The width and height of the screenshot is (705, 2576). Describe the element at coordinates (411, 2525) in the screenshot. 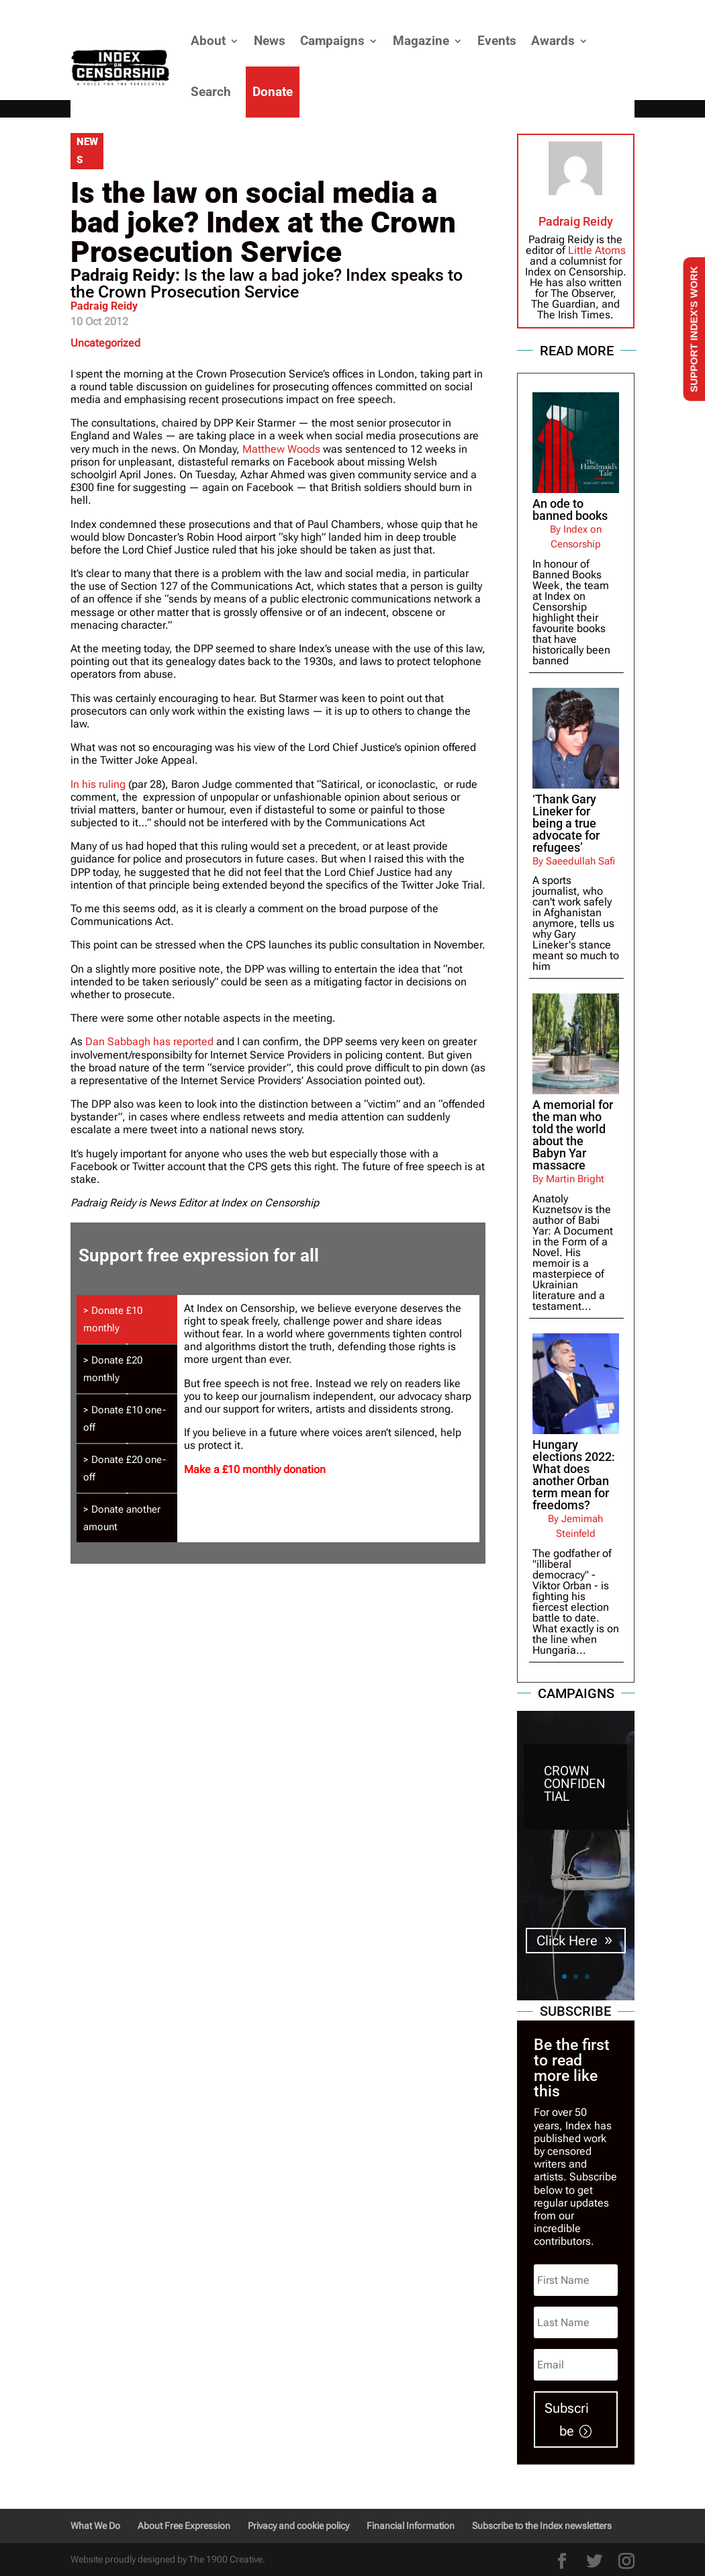

I see `Financial Information` at that location.